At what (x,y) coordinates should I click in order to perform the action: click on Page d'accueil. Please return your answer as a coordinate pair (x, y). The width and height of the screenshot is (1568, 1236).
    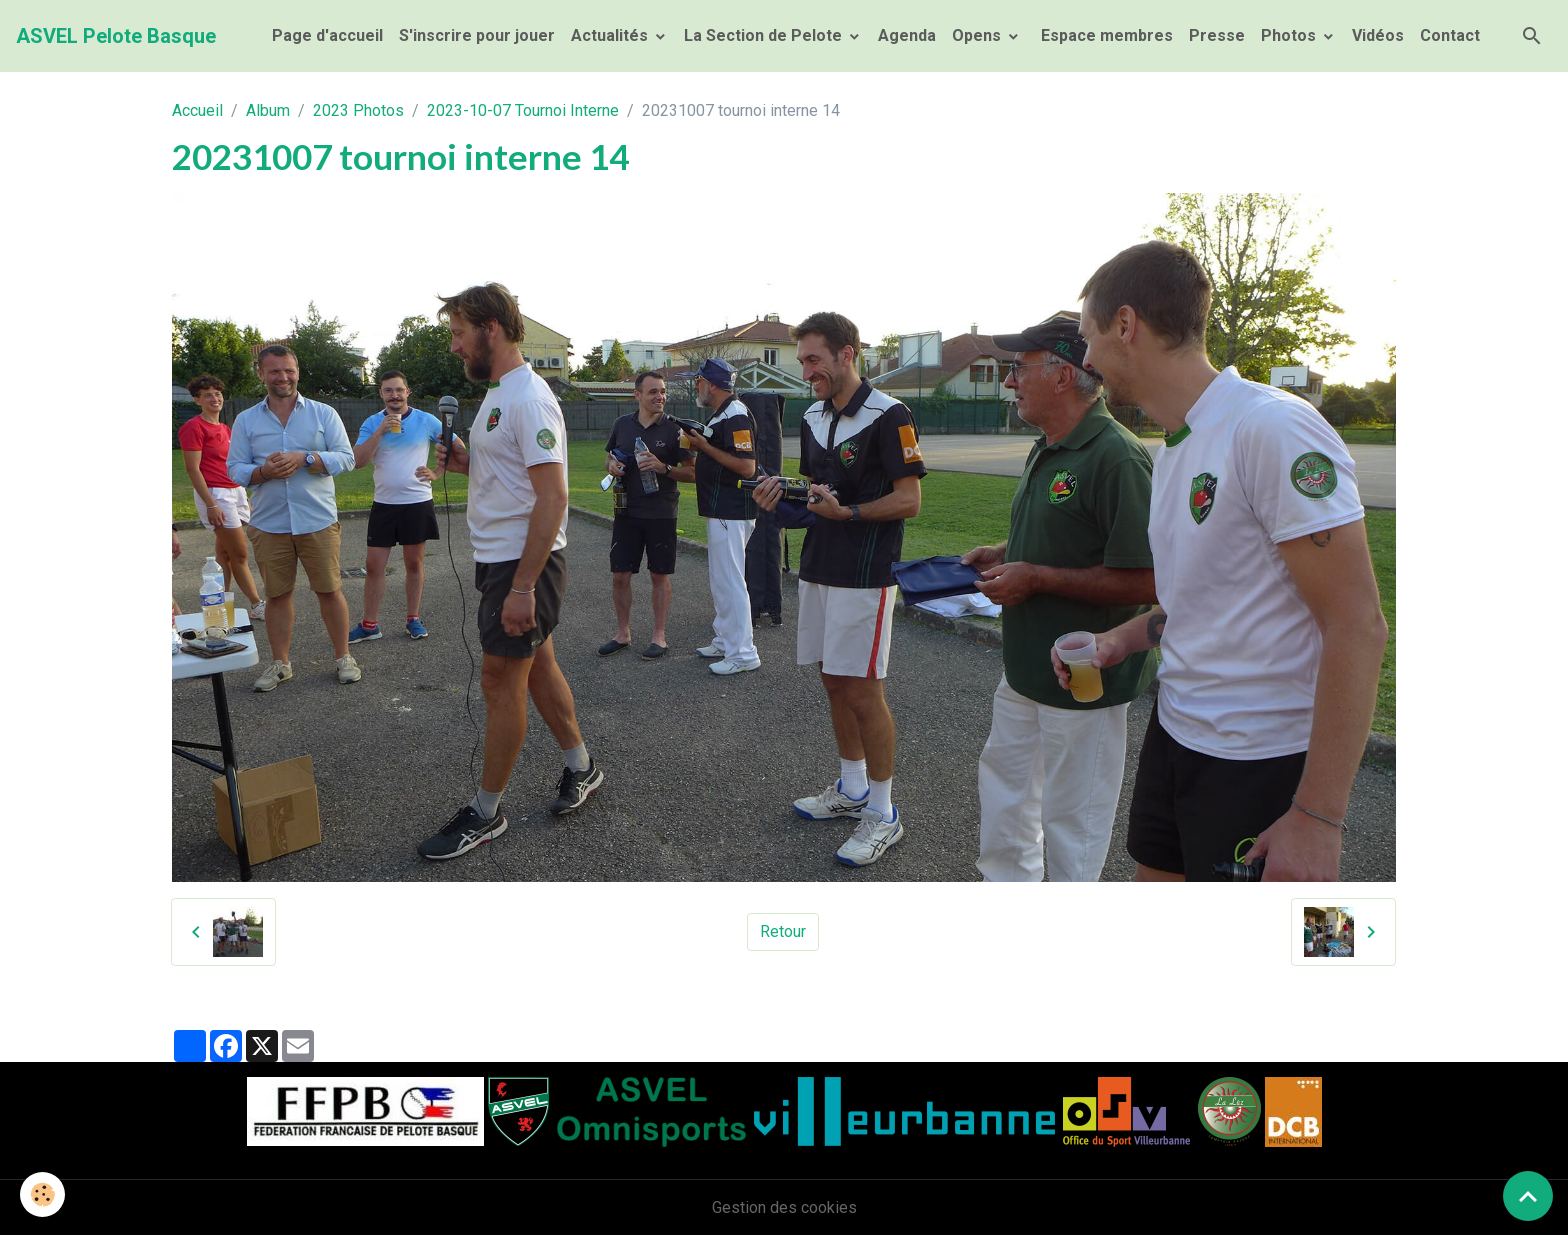
    Looking at the image, I should click on (327, 35).